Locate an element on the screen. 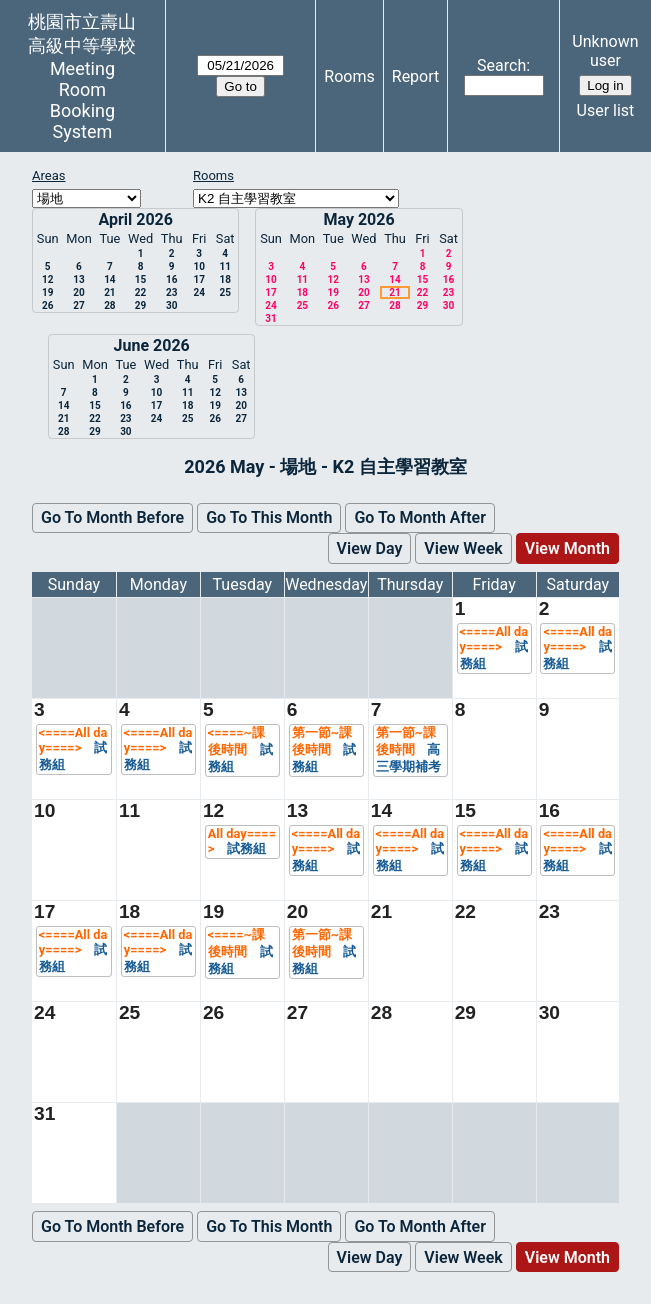  20 is located at coordinates (78, 292).